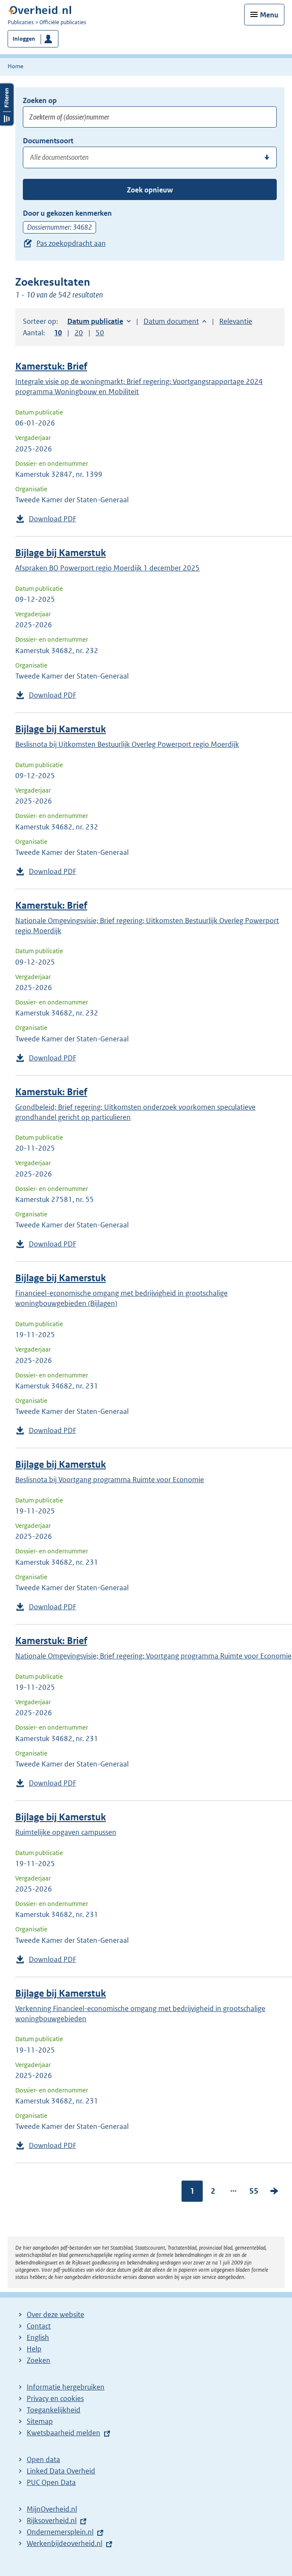  I want to click on Beslisnota bij Uitkomsten Bestuurlijk Overleg Powerport regio Moerdijk, so click(127, 744).